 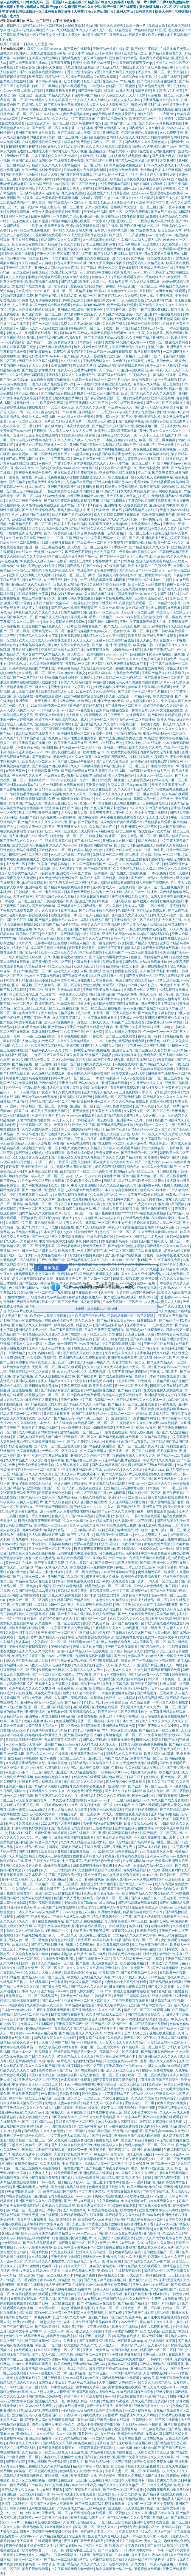 I want to click on 伊人色综合影院, so click(x=133, y=300).